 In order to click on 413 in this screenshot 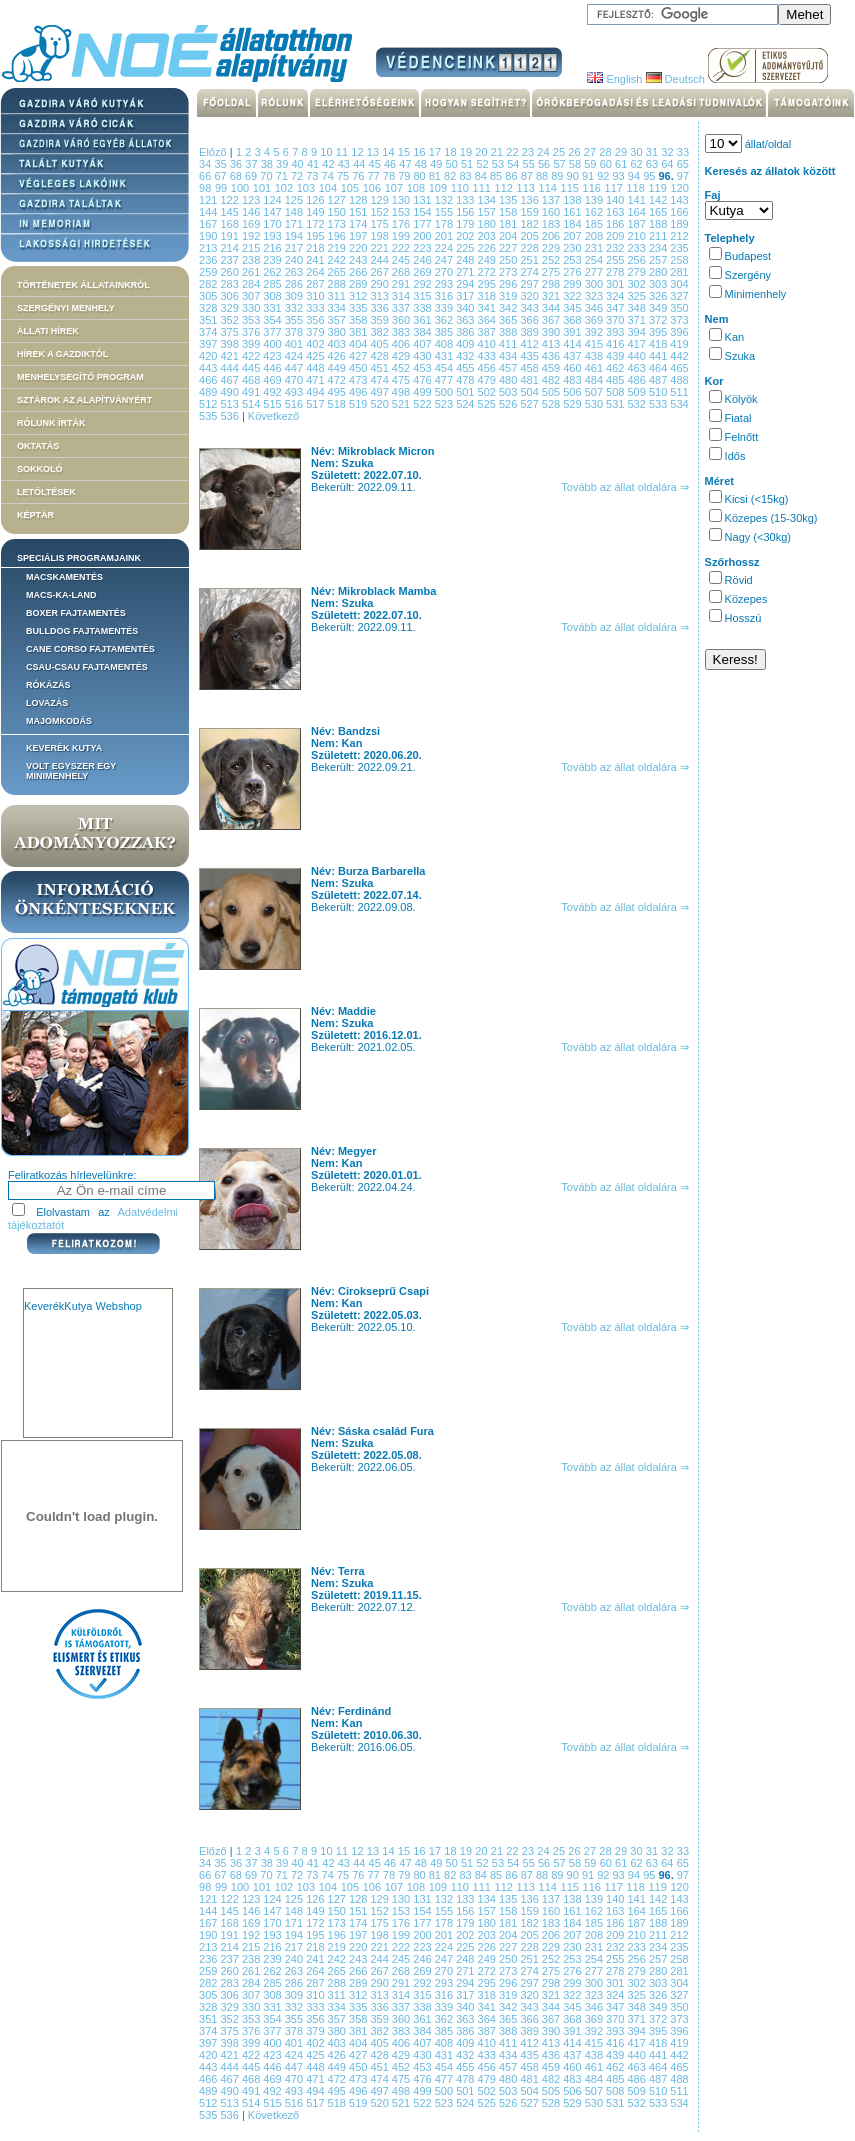, I will do `click(552, 344)`.